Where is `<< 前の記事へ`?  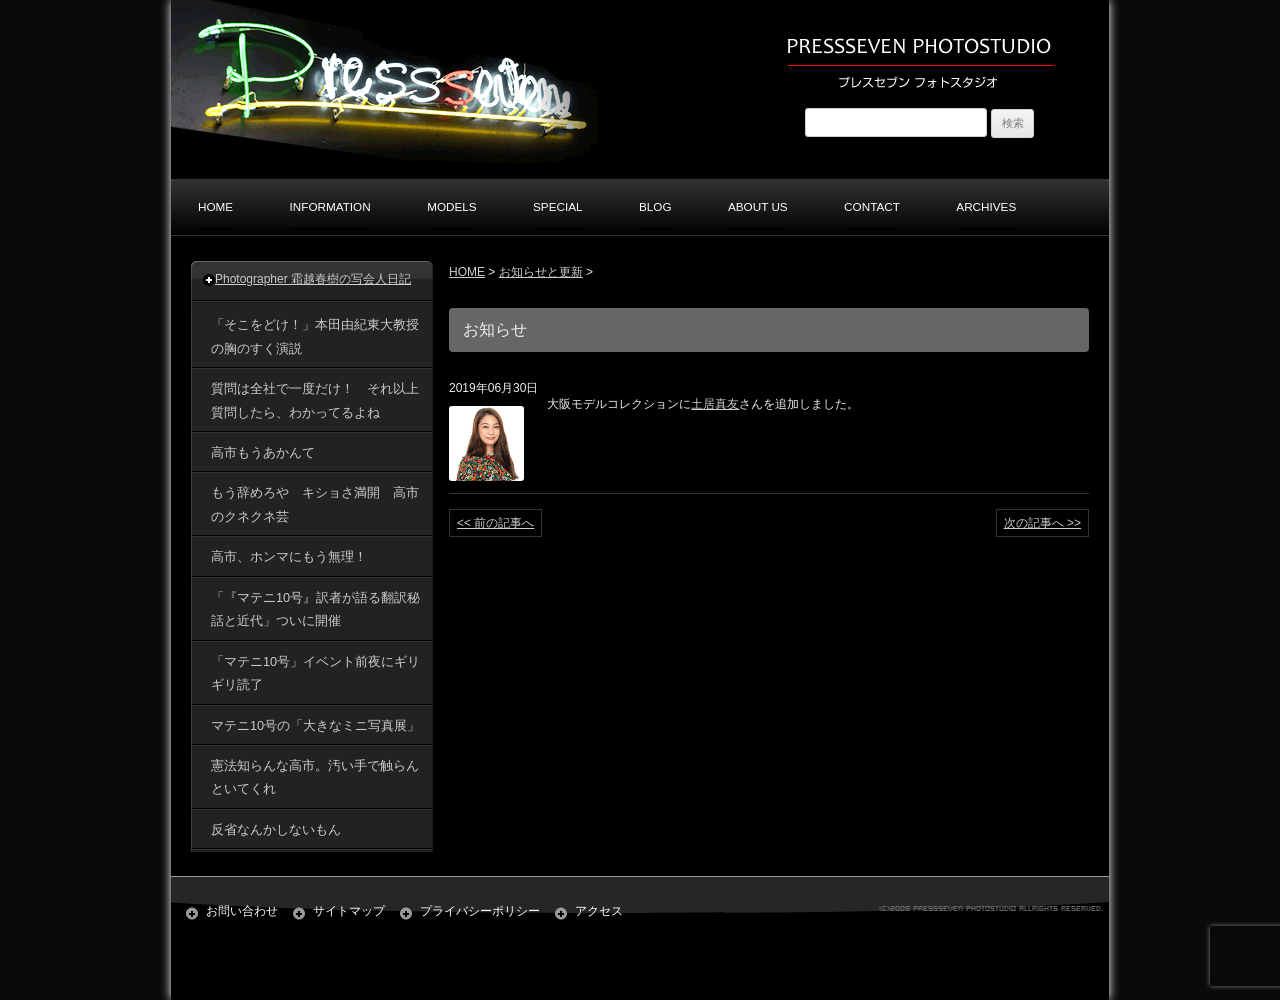 << 前の記事へ is located at coordinates (495, 523).